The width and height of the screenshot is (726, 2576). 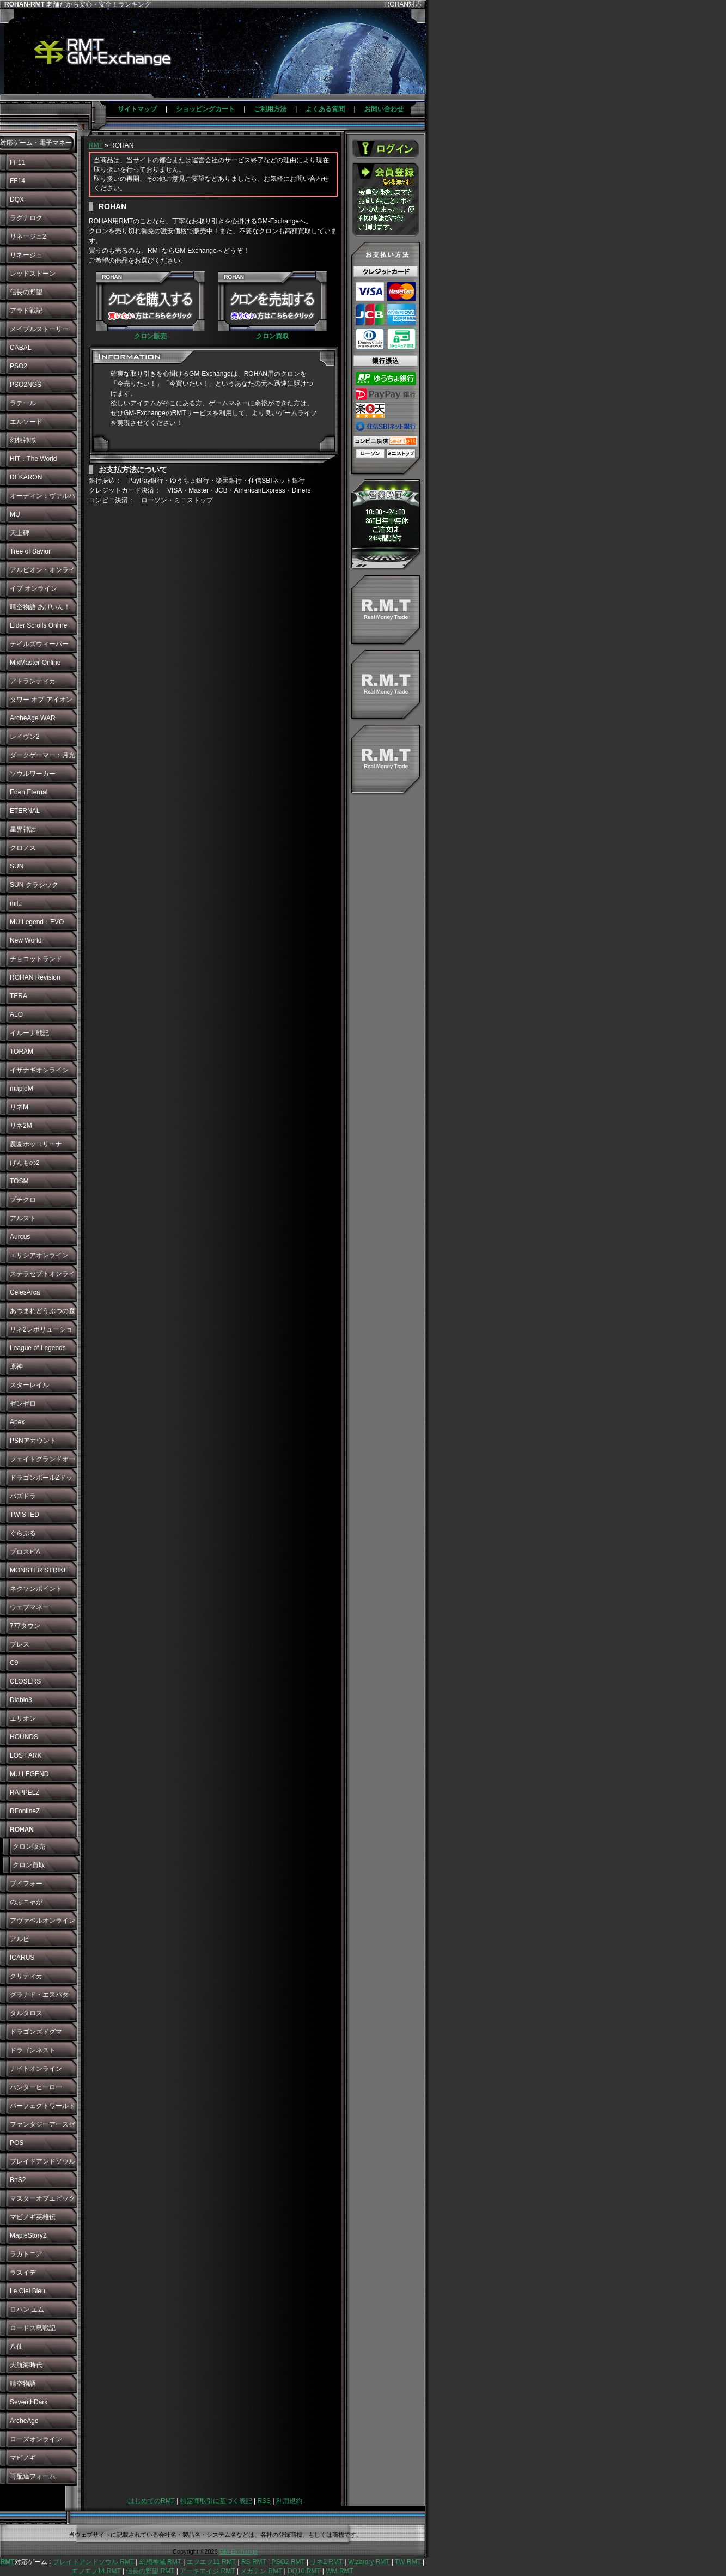 I want to click on MU, so click(x=15, y=514).